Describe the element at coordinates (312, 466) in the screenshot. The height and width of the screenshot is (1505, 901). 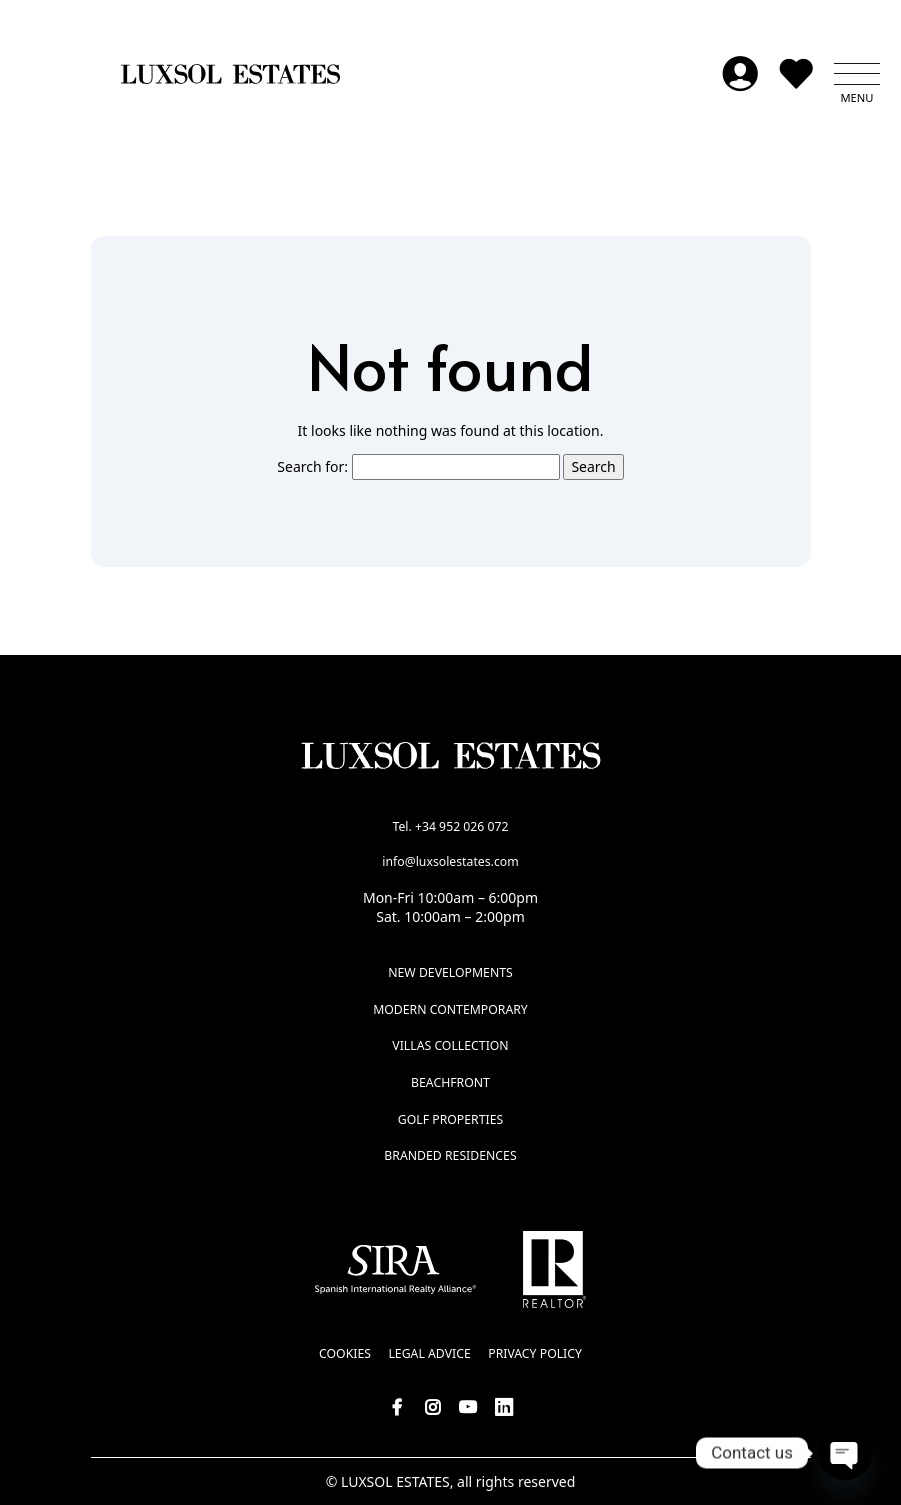
I see `Search for:` at that location.